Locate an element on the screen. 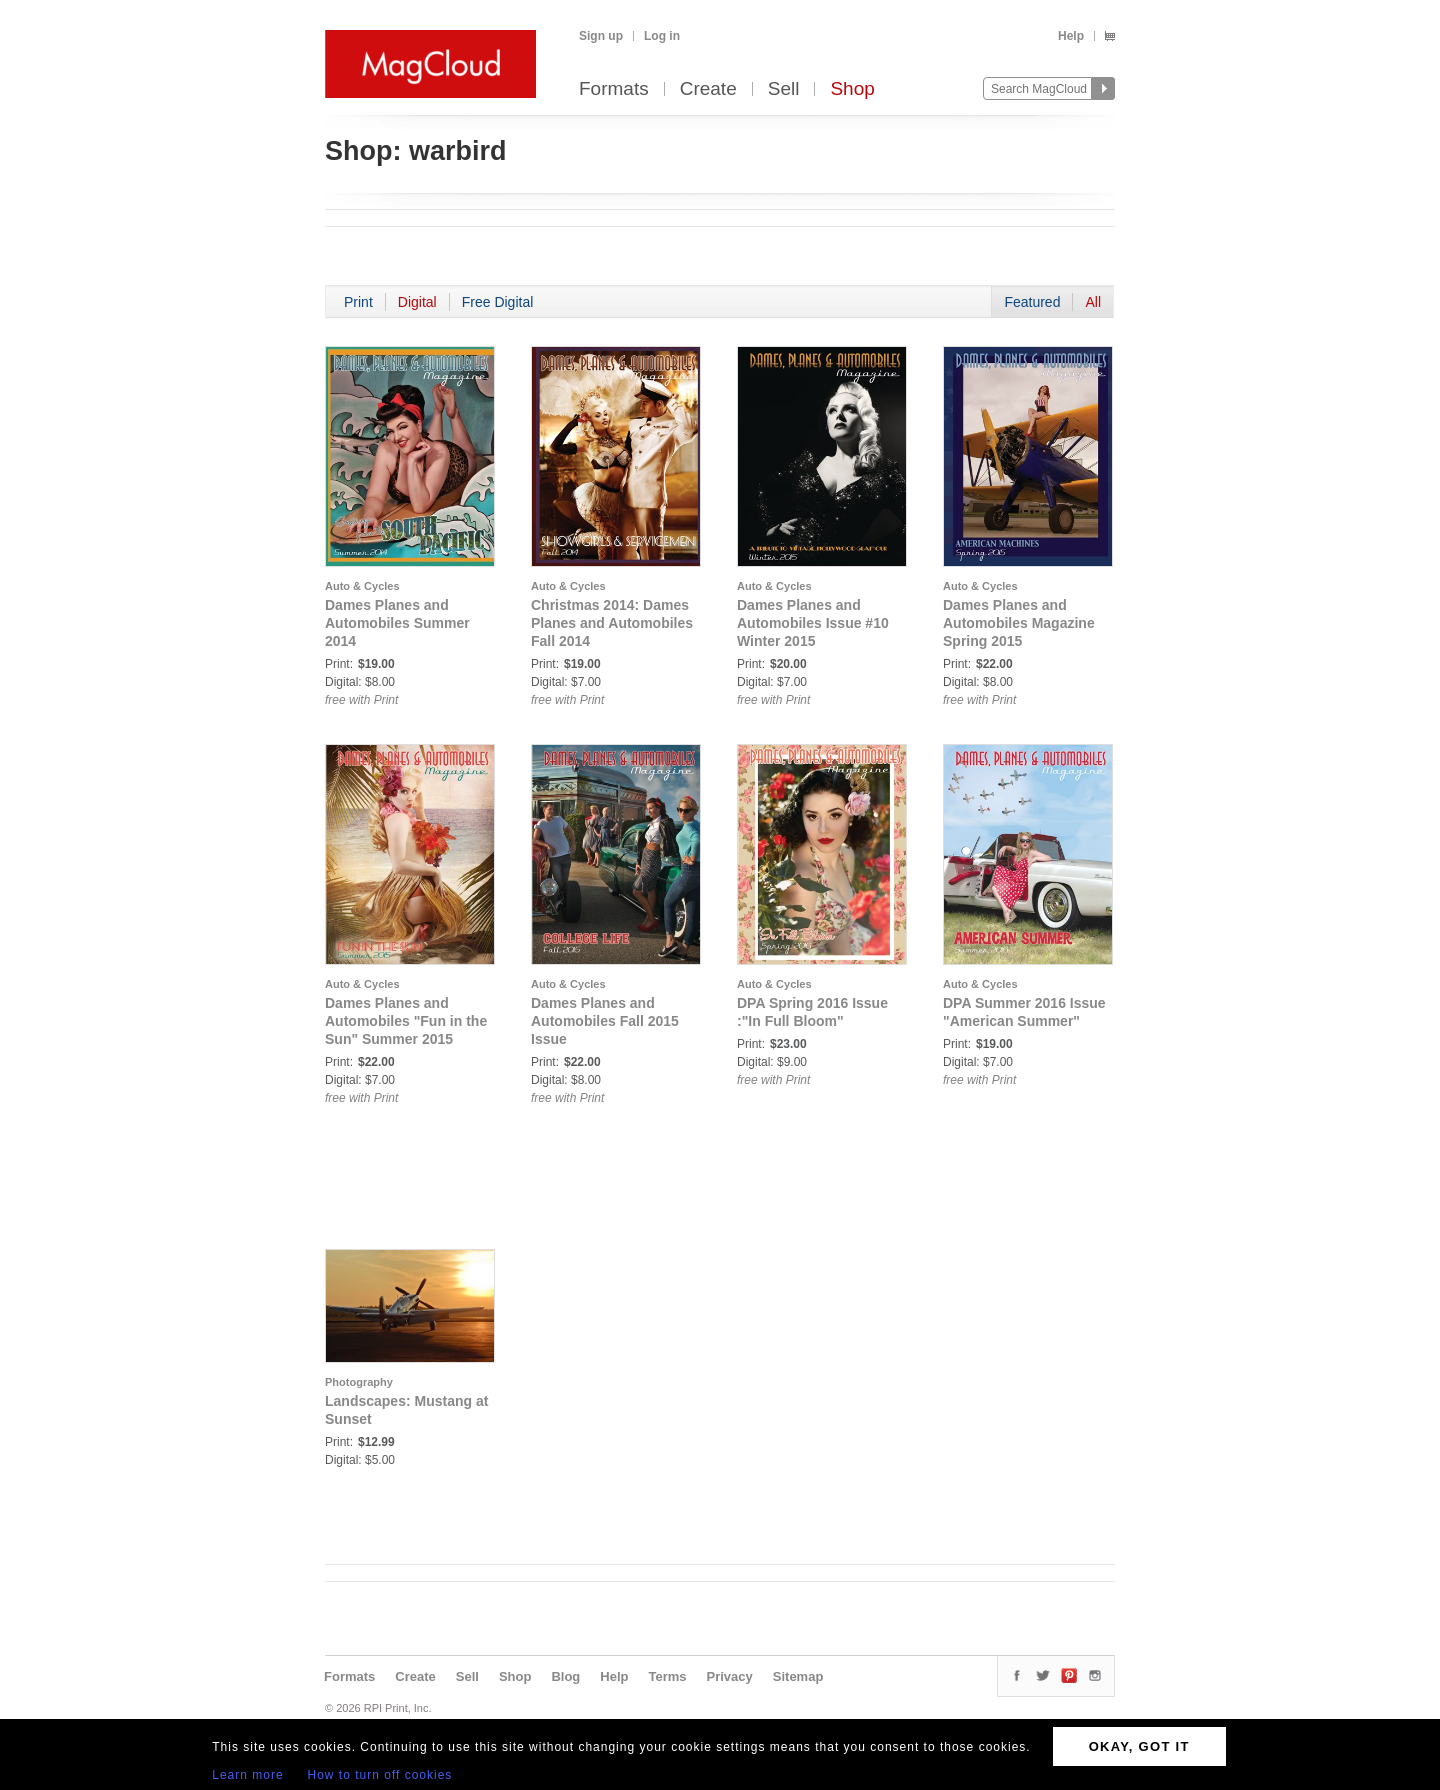 This screenshot has width=1440, height=1790. Christmas 2014: Dames Planes and Automobiles Fall 2014 is located at coordinates (612, 623).